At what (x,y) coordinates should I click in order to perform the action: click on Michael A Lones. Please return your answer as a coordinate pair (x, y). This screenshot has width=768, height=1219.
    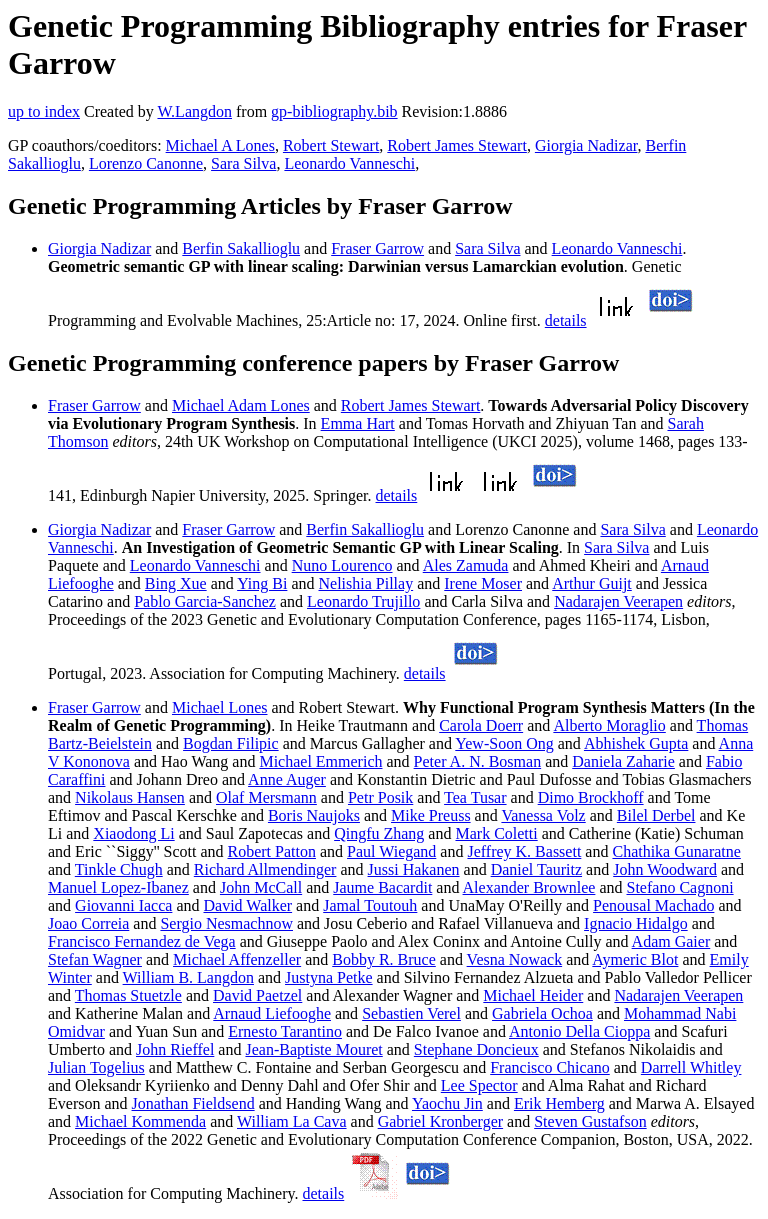
    Looking at the image, I should click on (220, 145).